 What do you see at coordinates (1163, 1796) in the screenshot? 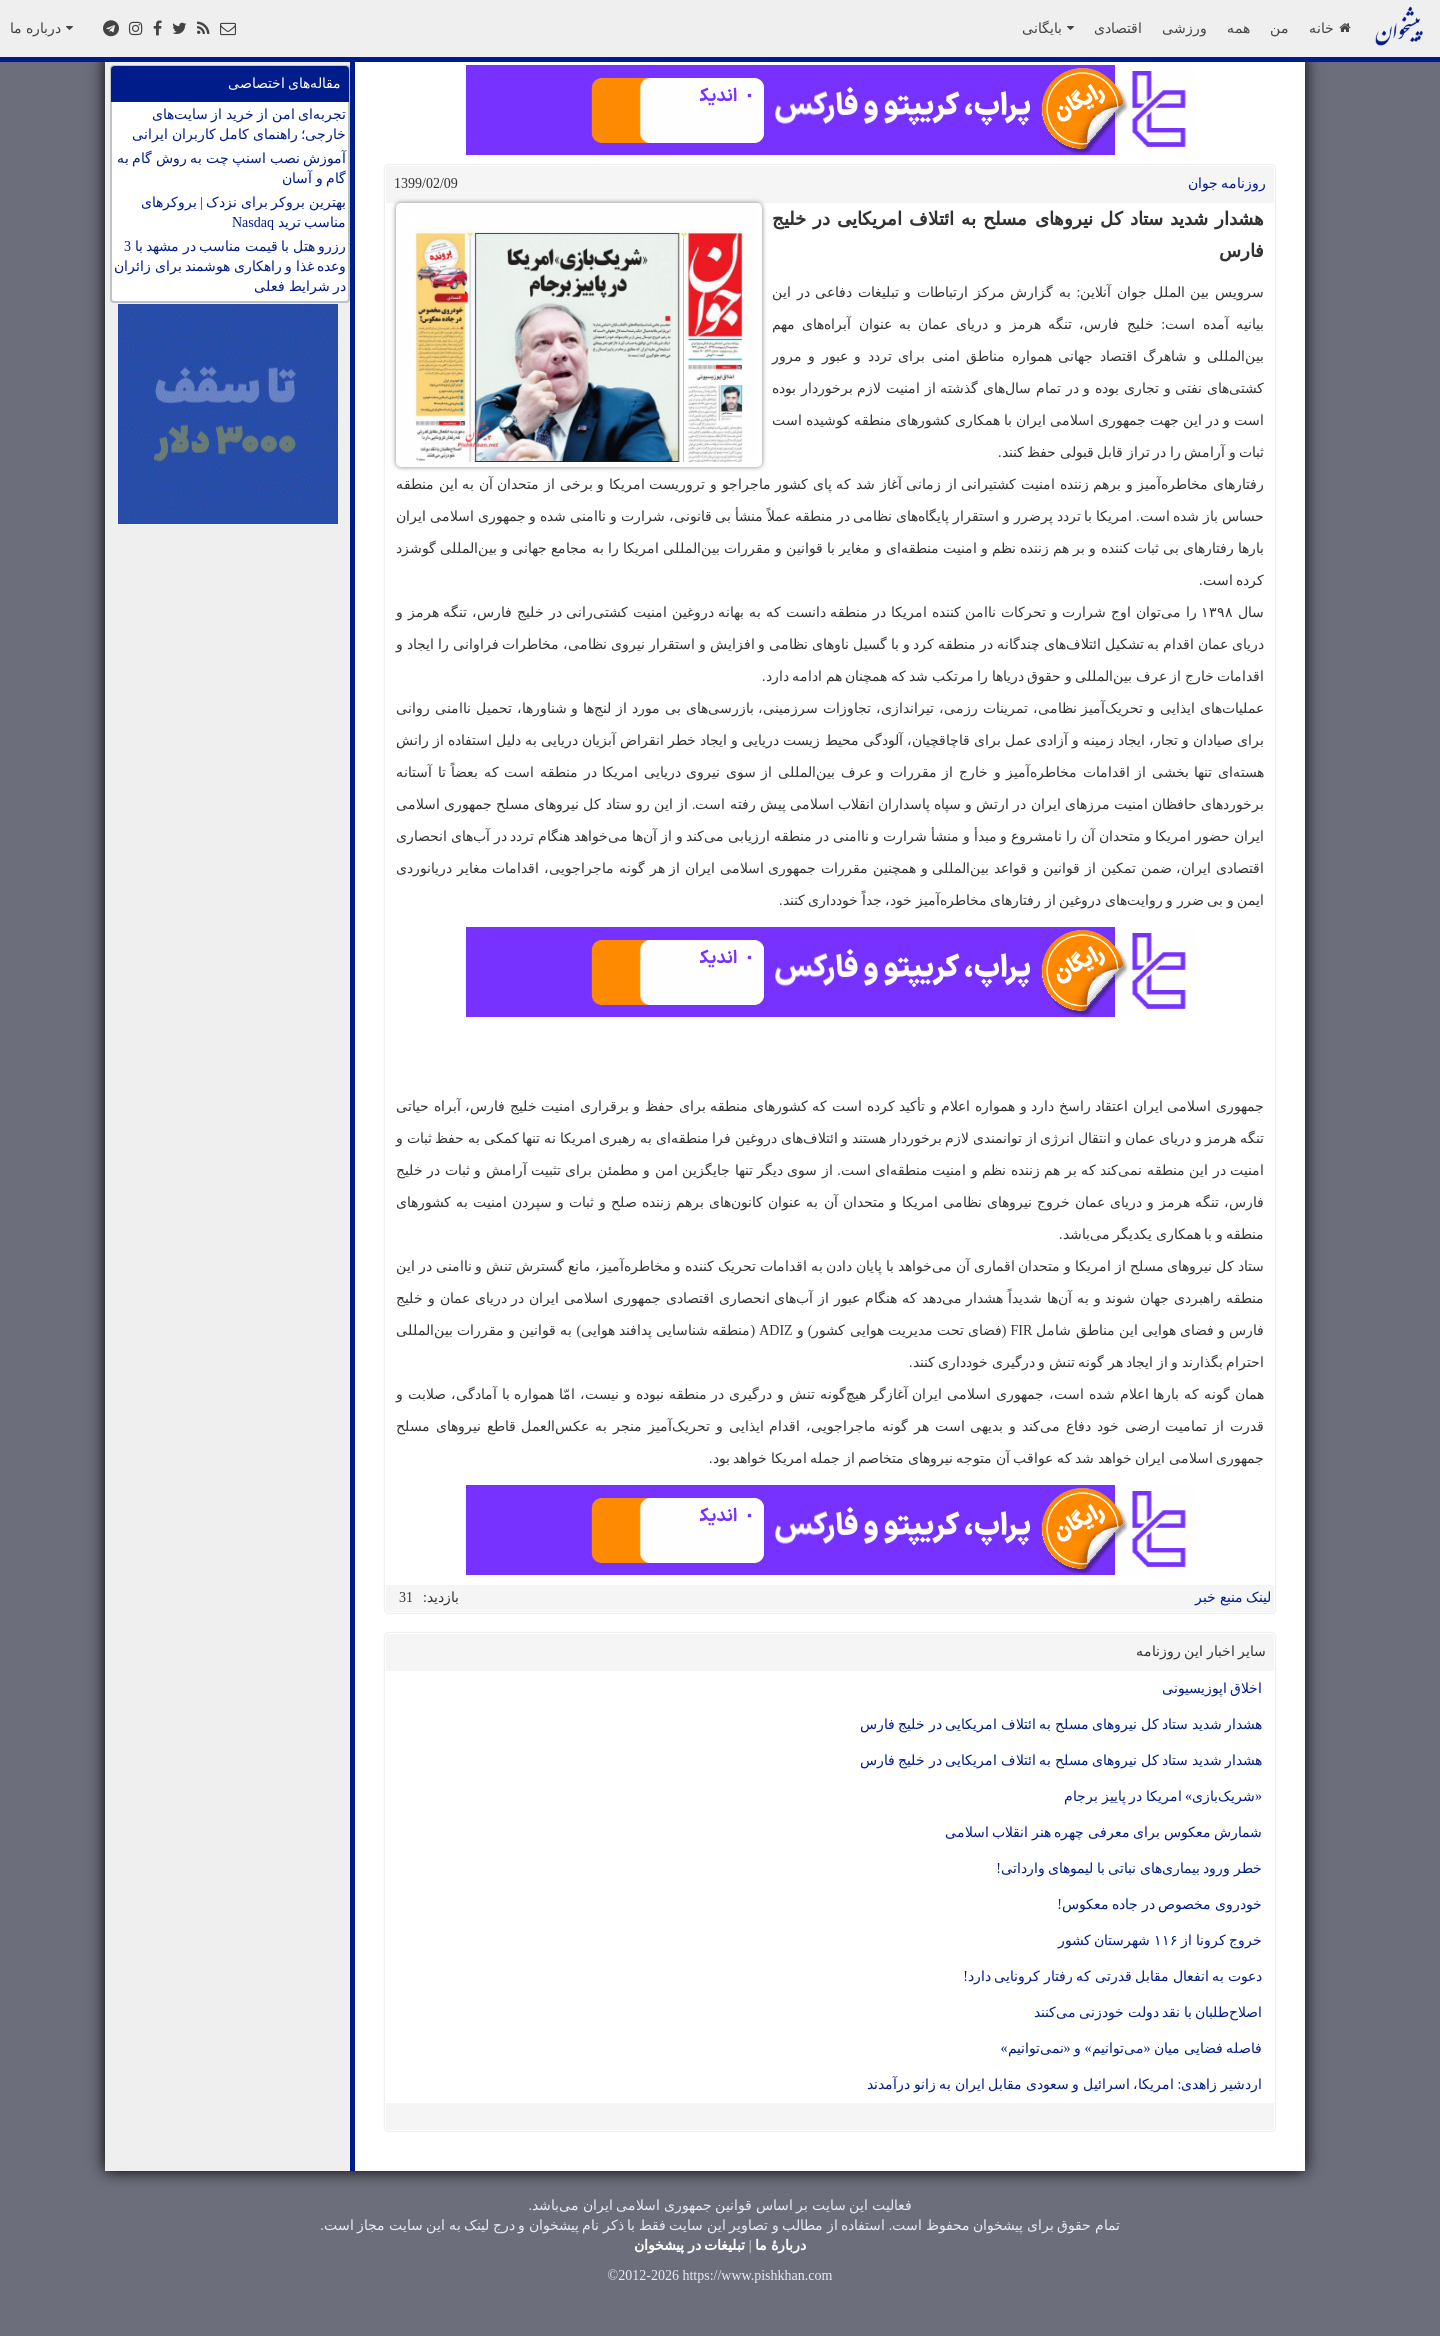
I see `«شریک‌بازی» امریکا در پاییز برجام` at bounding box center [1163, 1796].